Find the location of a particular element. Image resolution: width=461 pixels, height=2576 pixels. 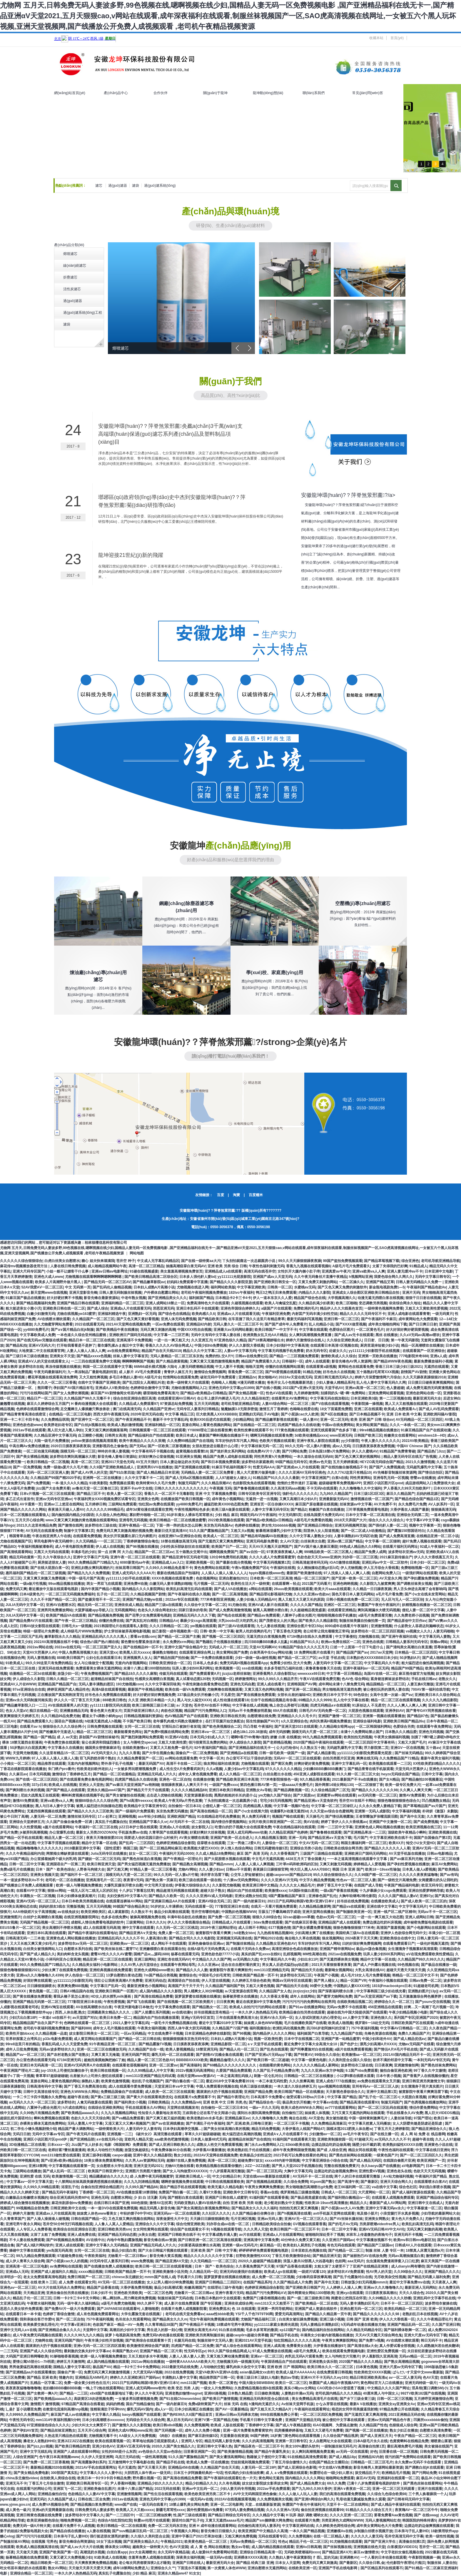

一级无码在线看片 is located at coordinates (153, 2504).